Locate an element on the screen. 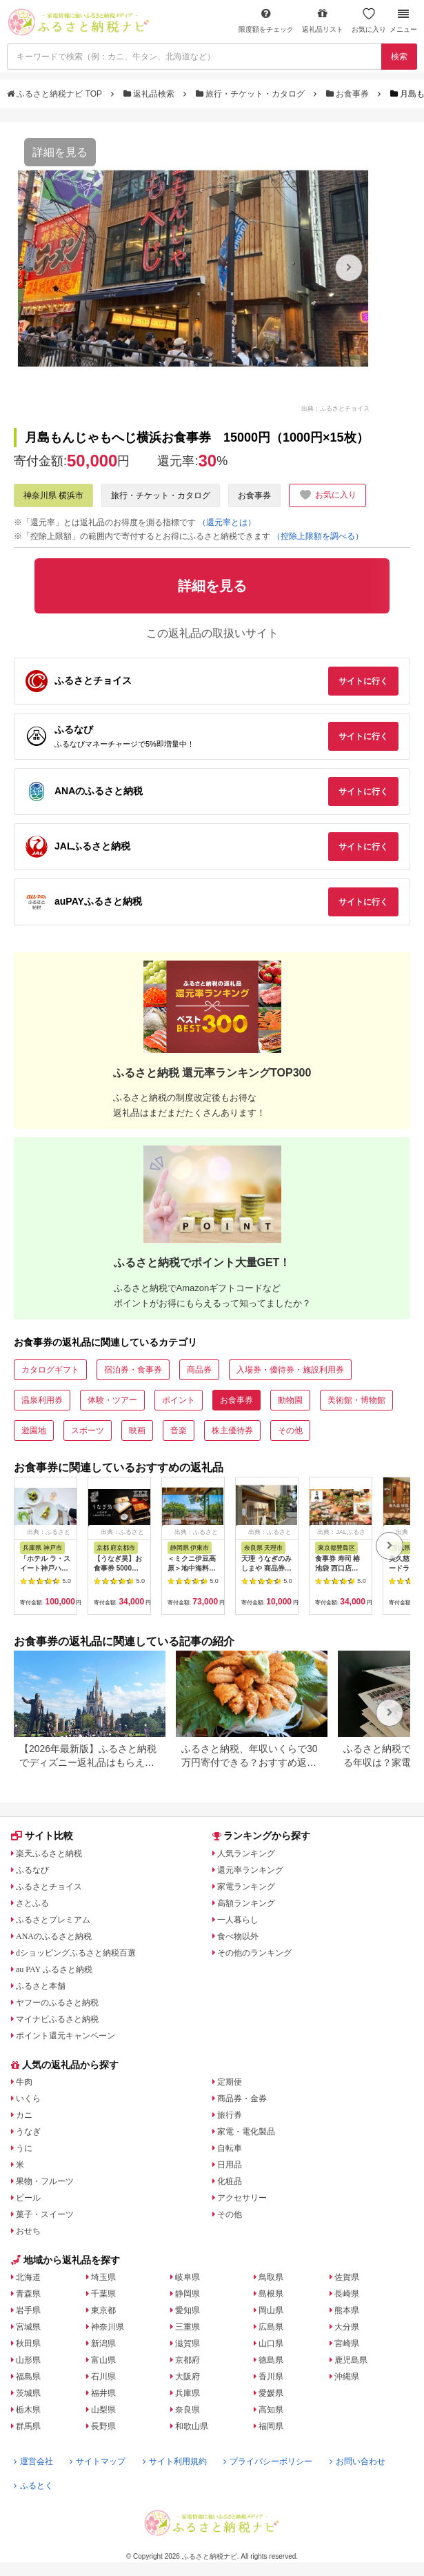 Image resolution: width=424 pixels, height=2576 pixels. 岩手県 is located at coordinates (28, 2310).